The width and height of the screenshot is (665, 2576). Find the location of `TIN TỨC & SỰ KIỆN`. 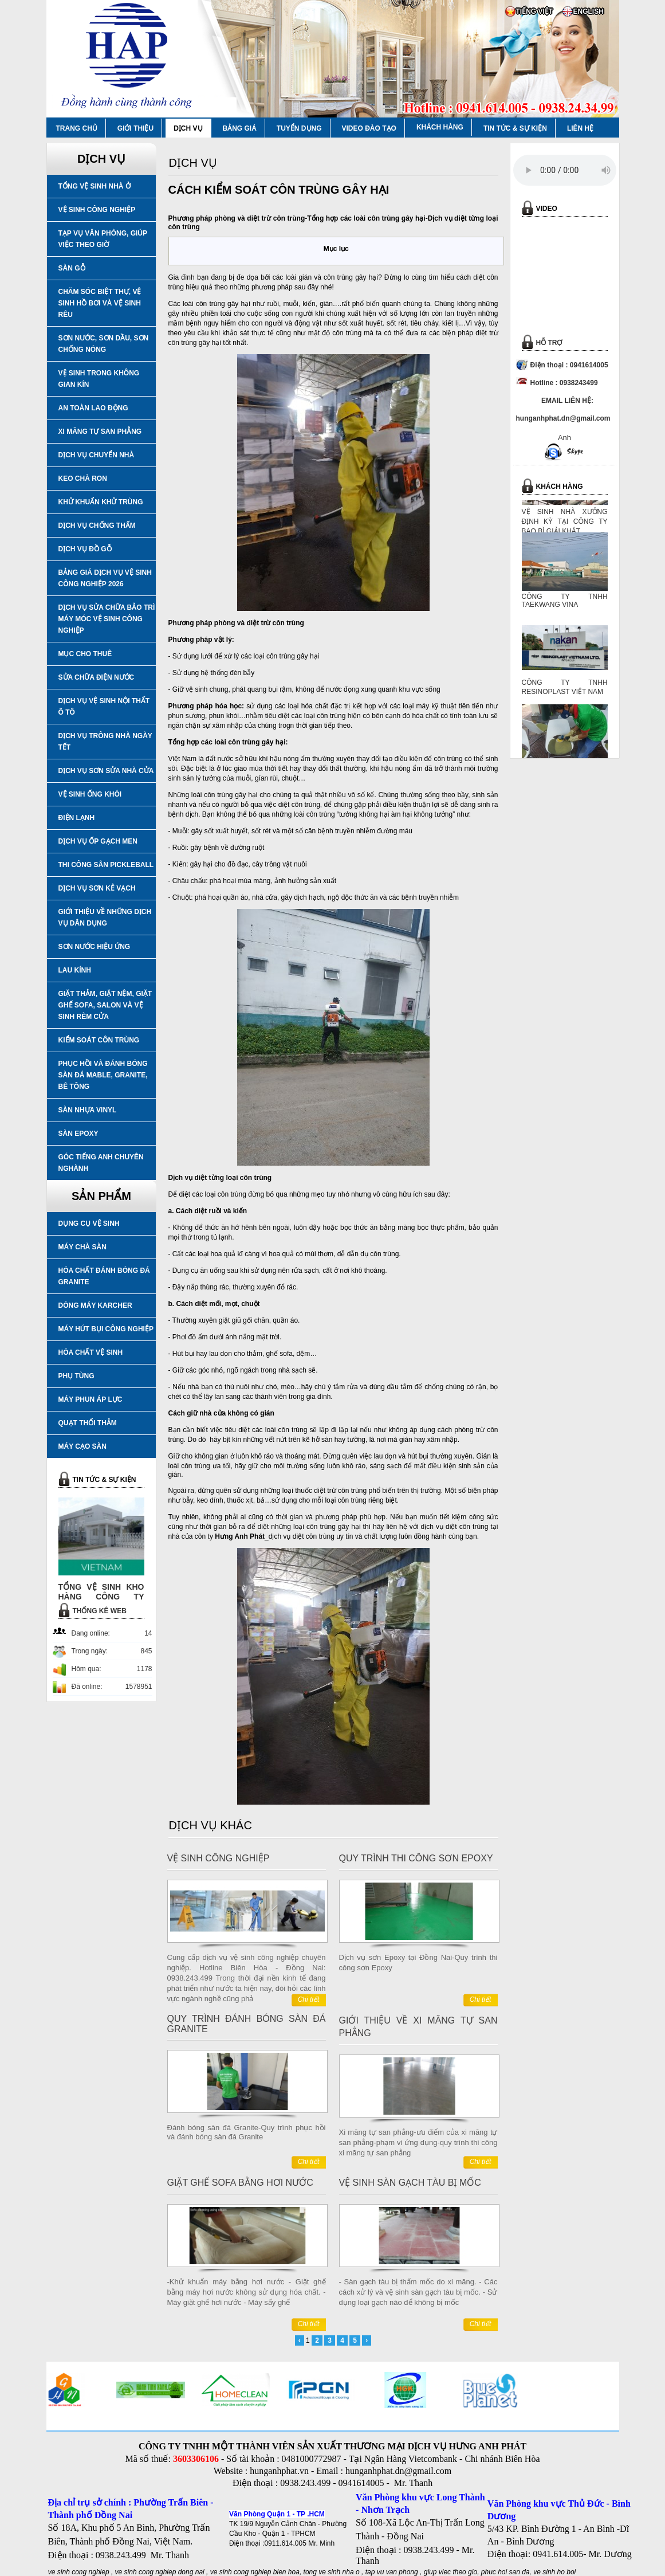

TIN TỨC & SỰ KIỆN is located at coordinates (515, 128).